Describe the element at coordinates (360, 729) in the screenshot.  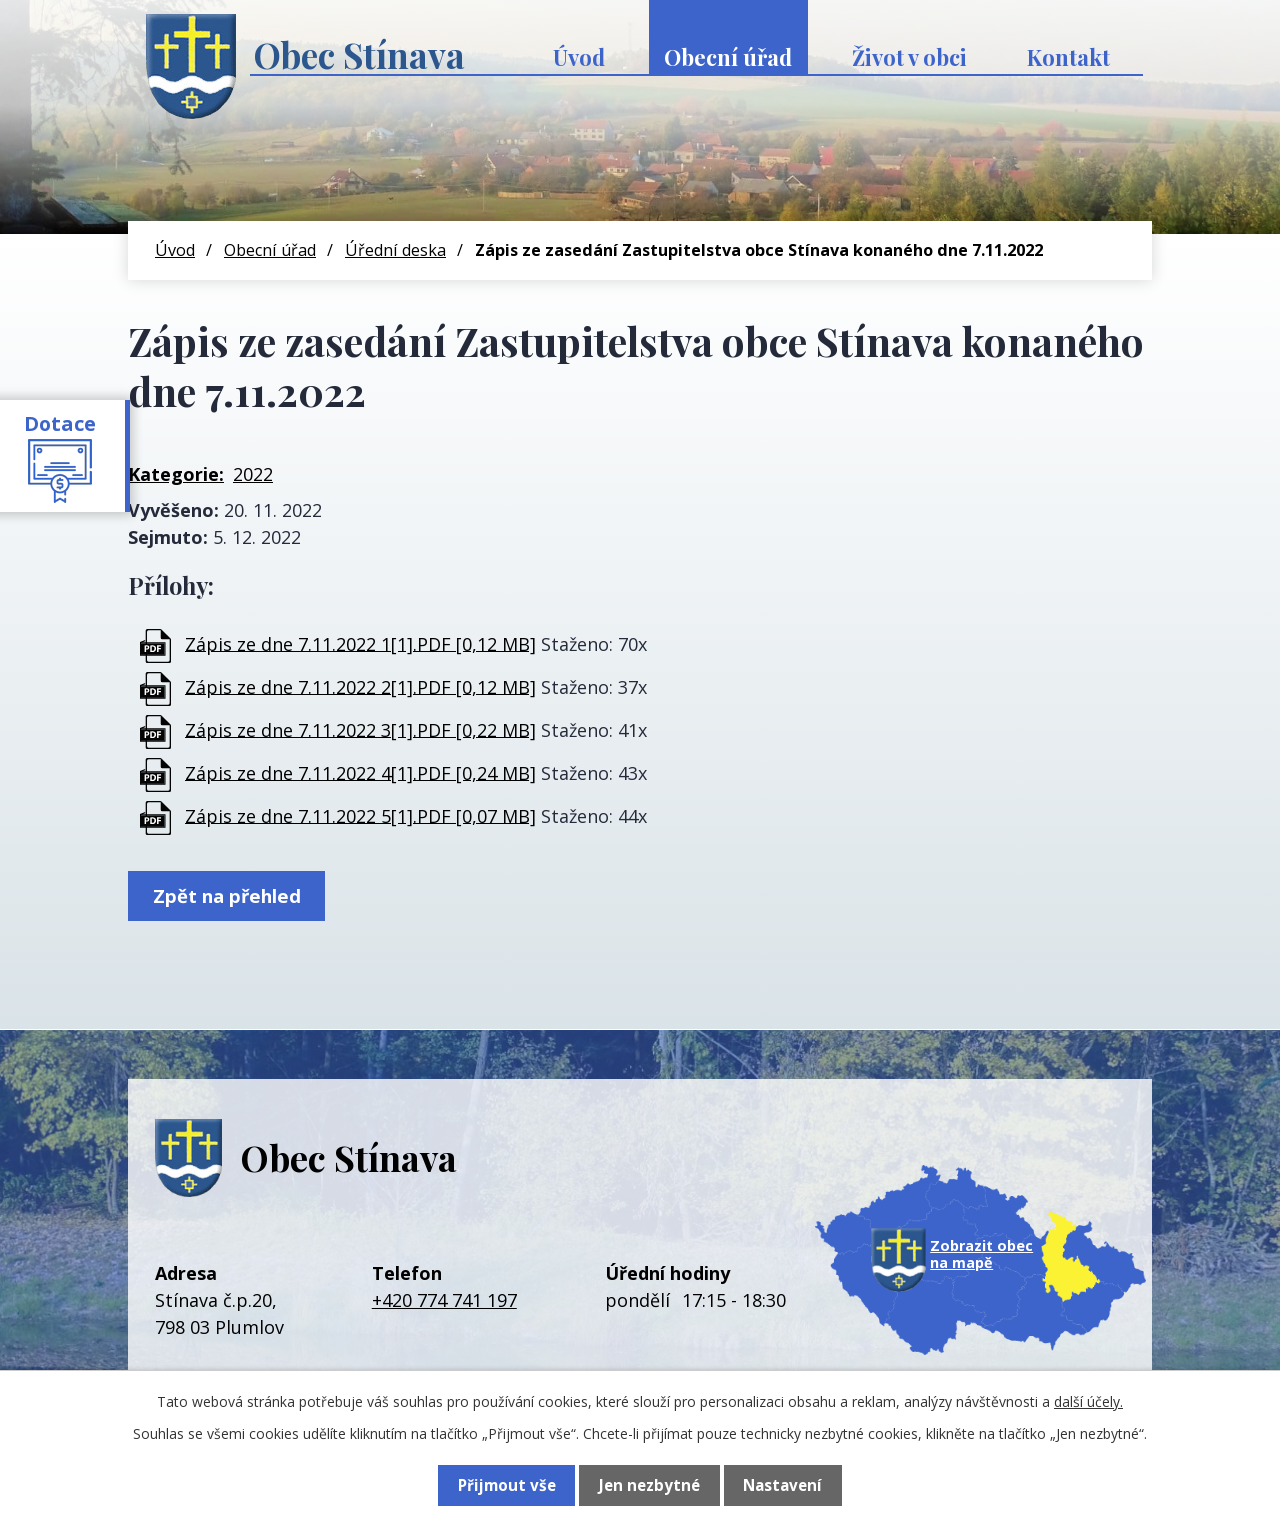
I see `Zápis ze dne 7.11.2022 3[1].PDF [0,22 MB]` at that location.